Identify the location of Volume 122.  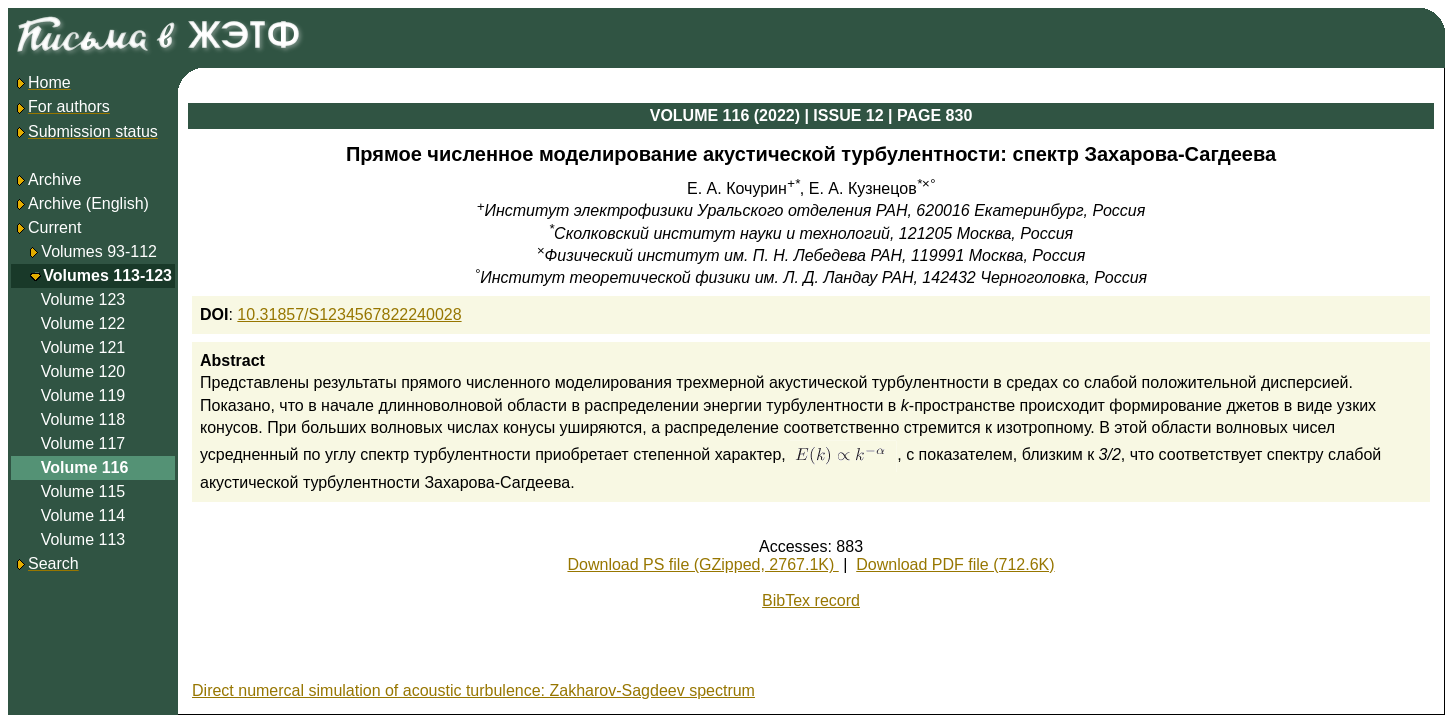
(83, 323).